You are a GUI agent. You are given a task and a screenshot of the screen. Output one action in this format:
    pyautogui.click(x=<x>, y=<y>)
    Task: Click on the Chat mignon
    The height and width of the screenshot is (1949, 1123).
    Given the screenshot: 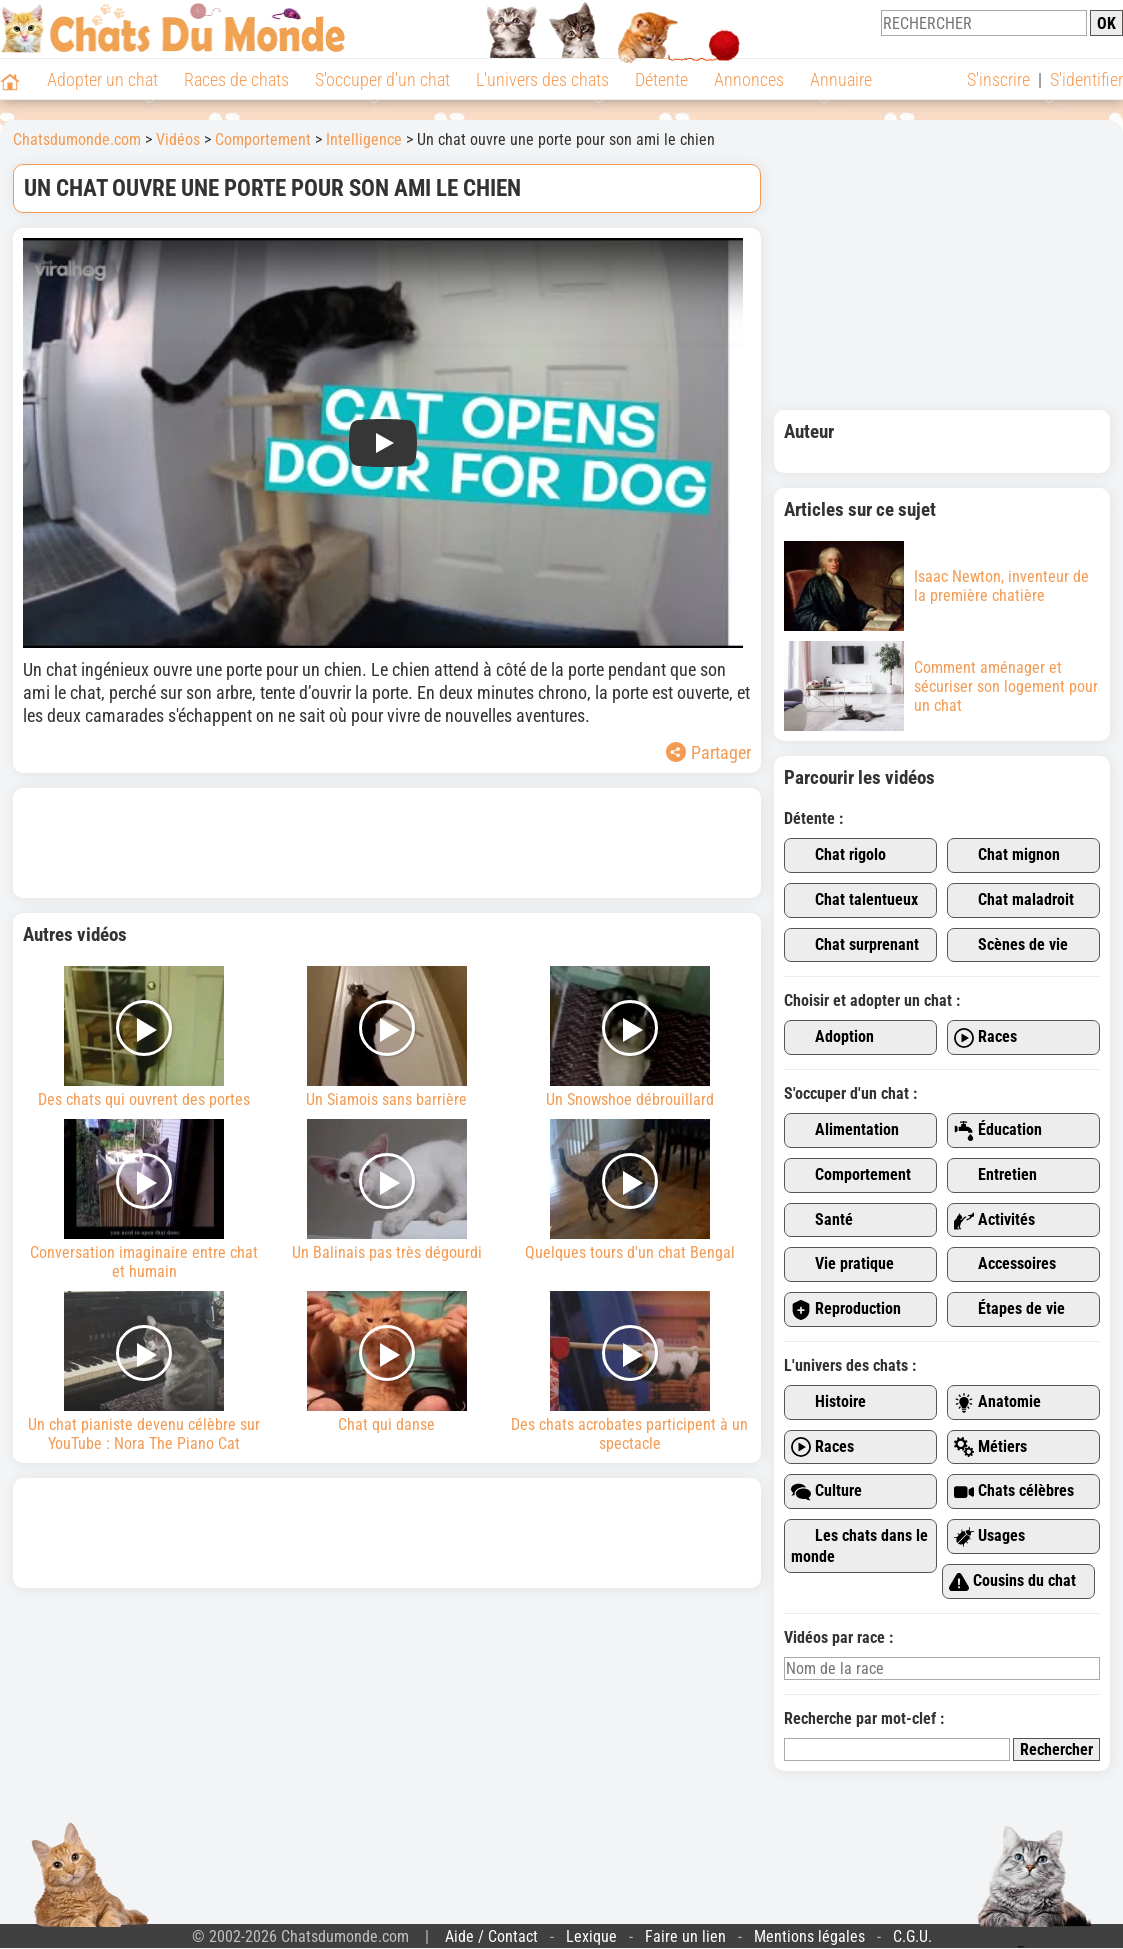 What is the action you would take?
    pyautogui.click(x=1007, y=855)
    